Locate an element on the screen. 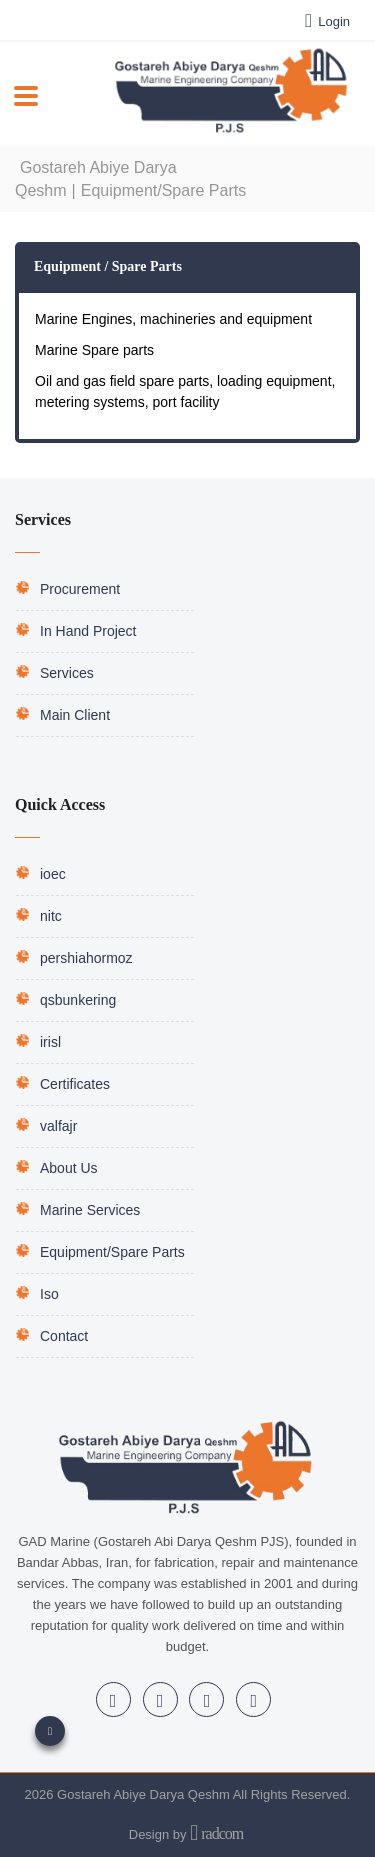  nitc is located at coordinates (51, 916).